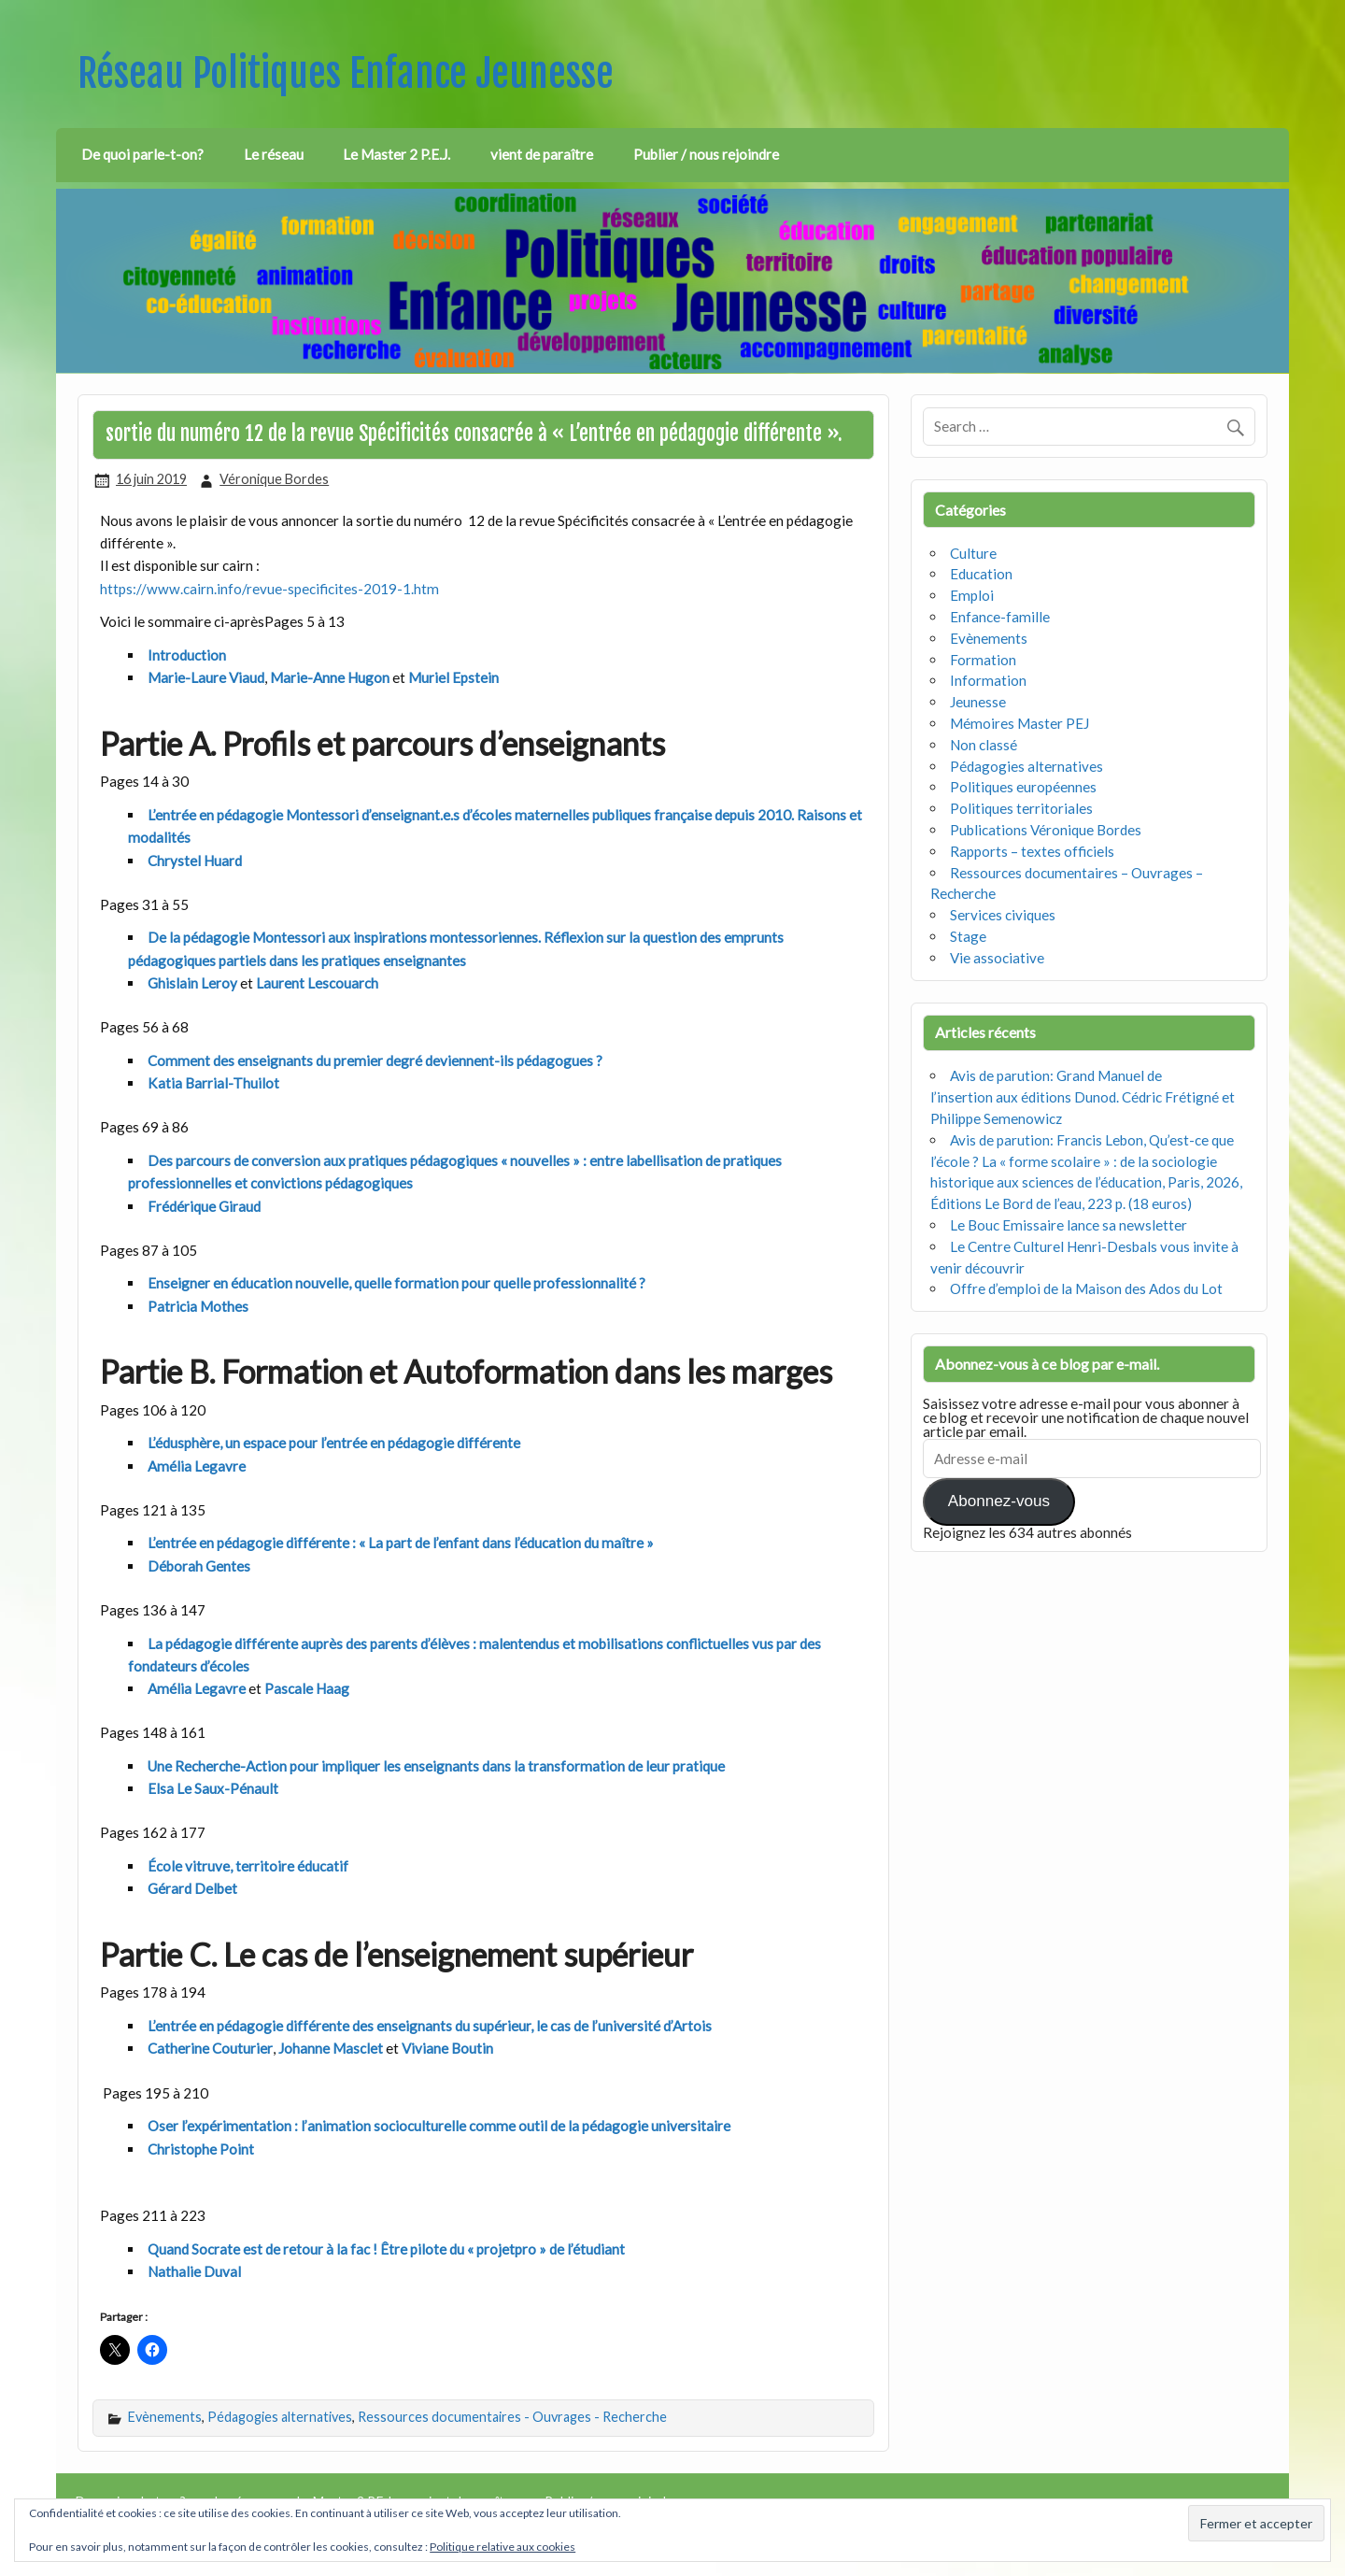 Image resolution: width=1345 pixels, height=2576 pixels. What do you see at coordinates (968, 936) in the screenshot?
I see `Stage` at bounding box center [968, 936].